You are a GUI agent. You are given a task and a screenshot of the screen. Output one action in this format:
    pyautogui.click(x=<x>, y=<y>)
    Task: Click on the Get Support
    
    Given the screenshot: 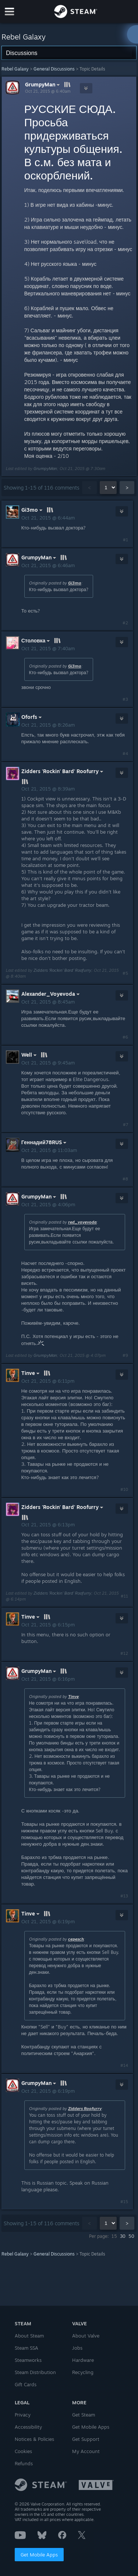 What is the action you would take?
    pyautogui.click(x=85, y=2439)
    